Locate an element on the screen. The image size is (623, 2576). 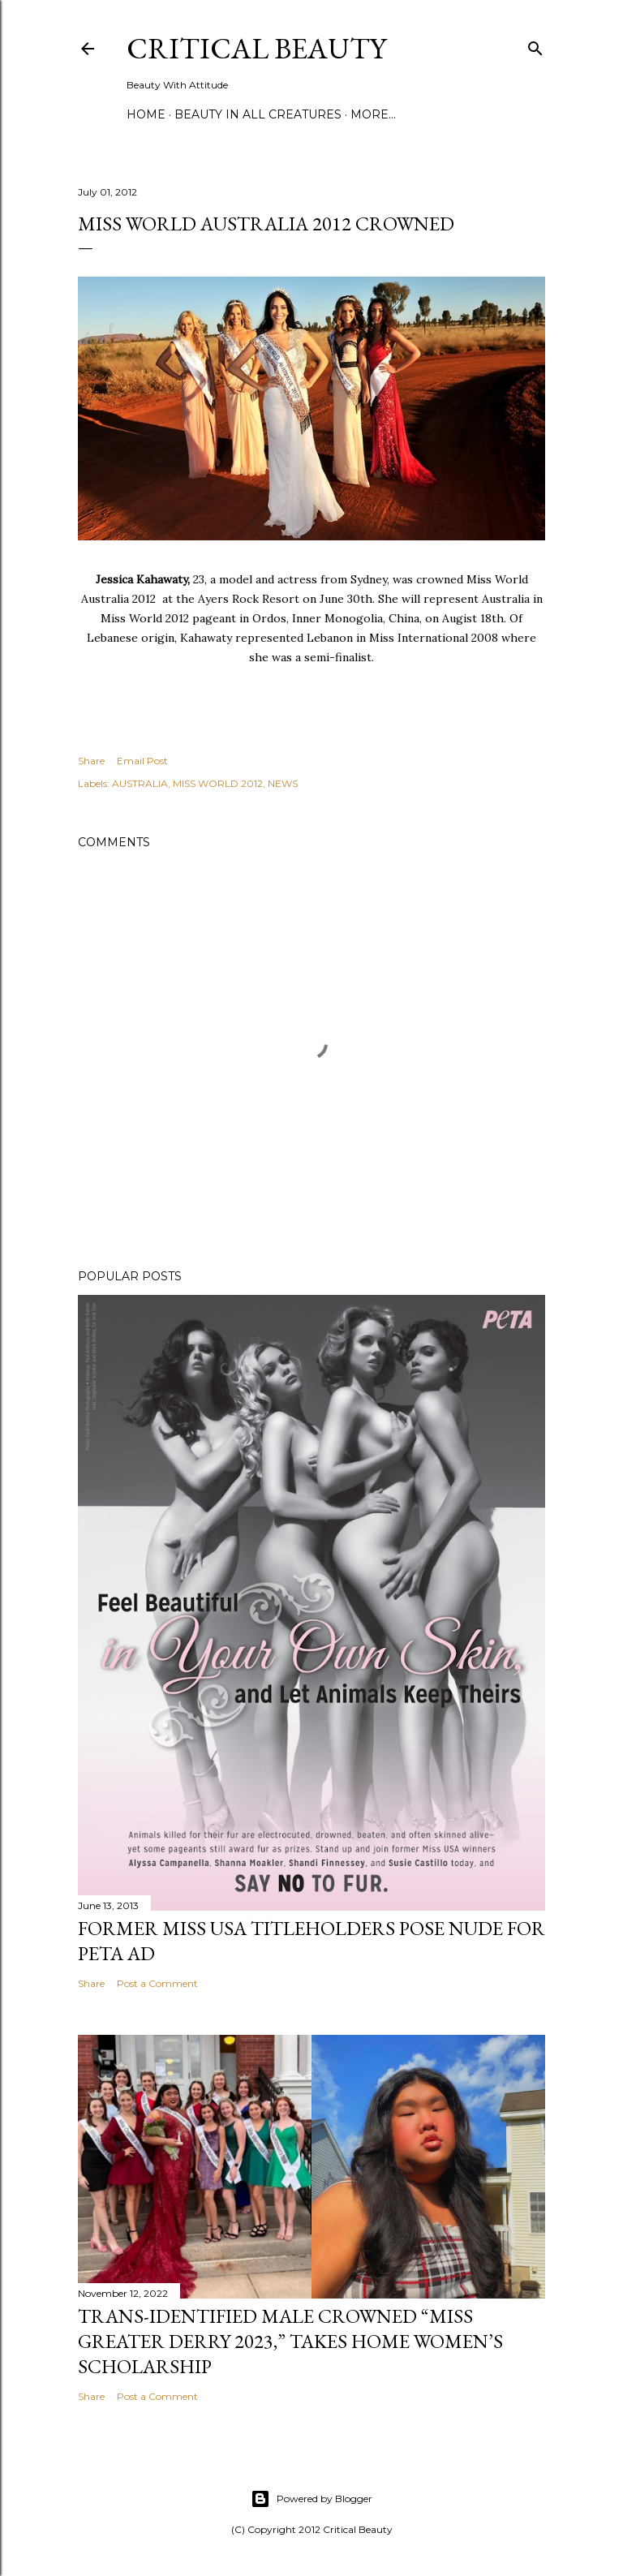
[Search] is located at coordinates (535, 45).